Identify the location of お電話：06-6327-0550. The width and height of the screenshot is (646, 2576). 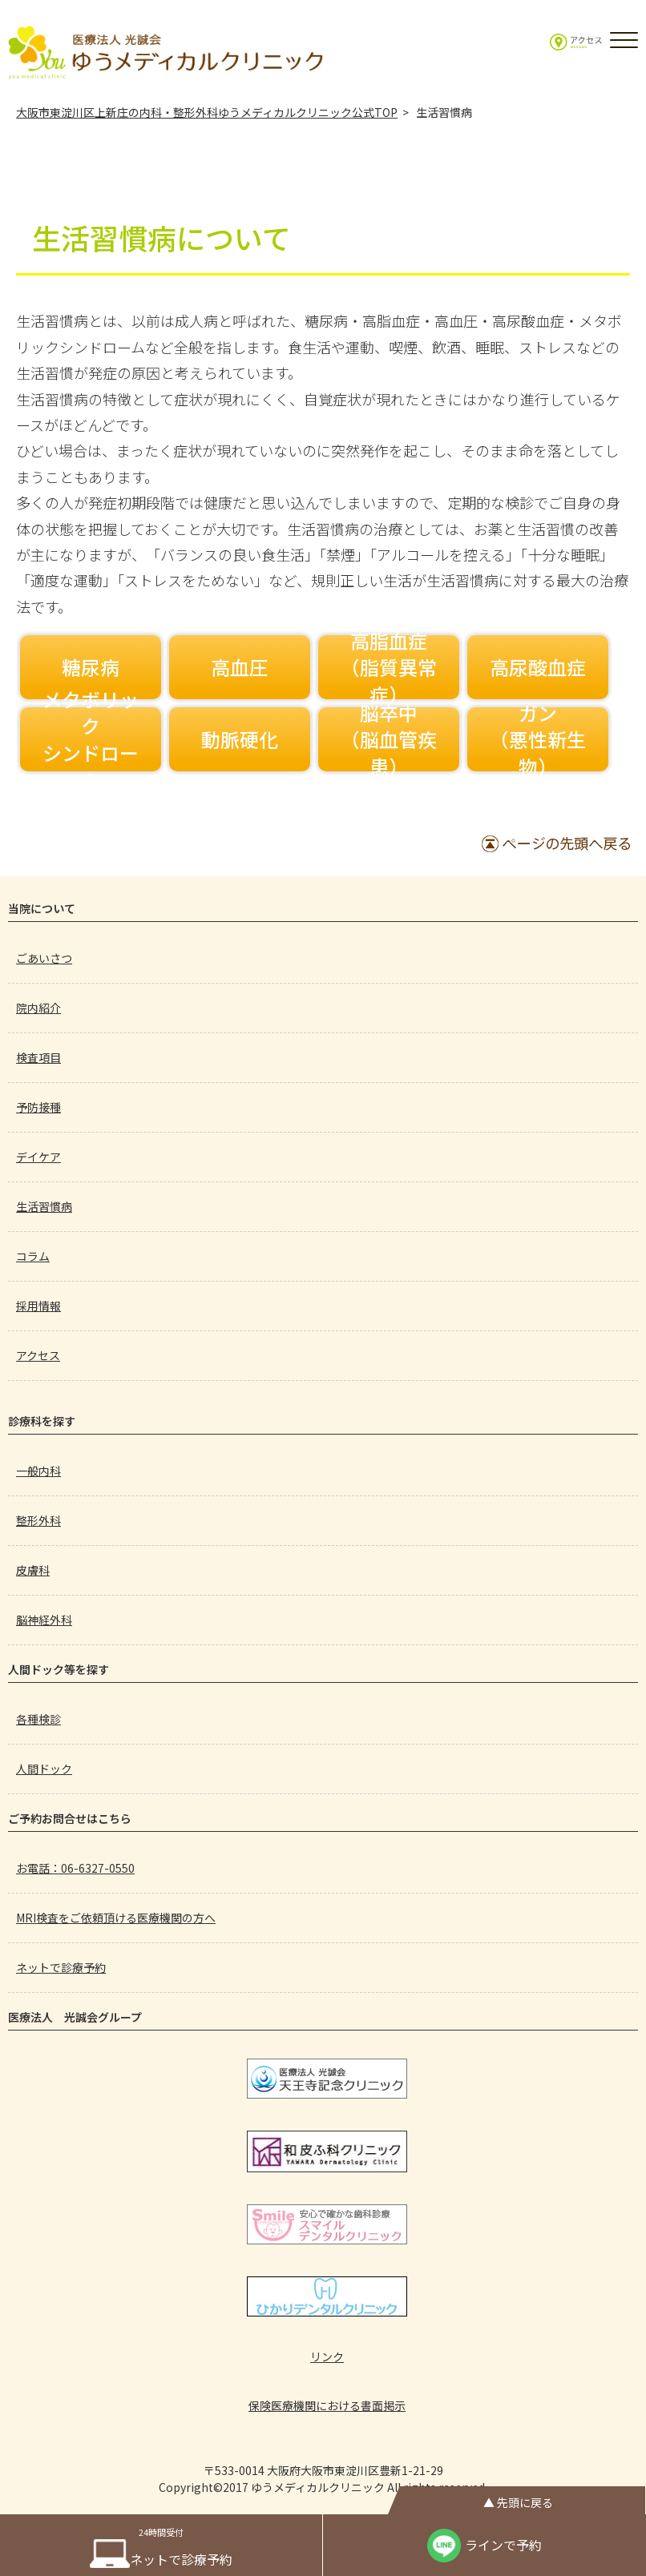
(75, 1868).